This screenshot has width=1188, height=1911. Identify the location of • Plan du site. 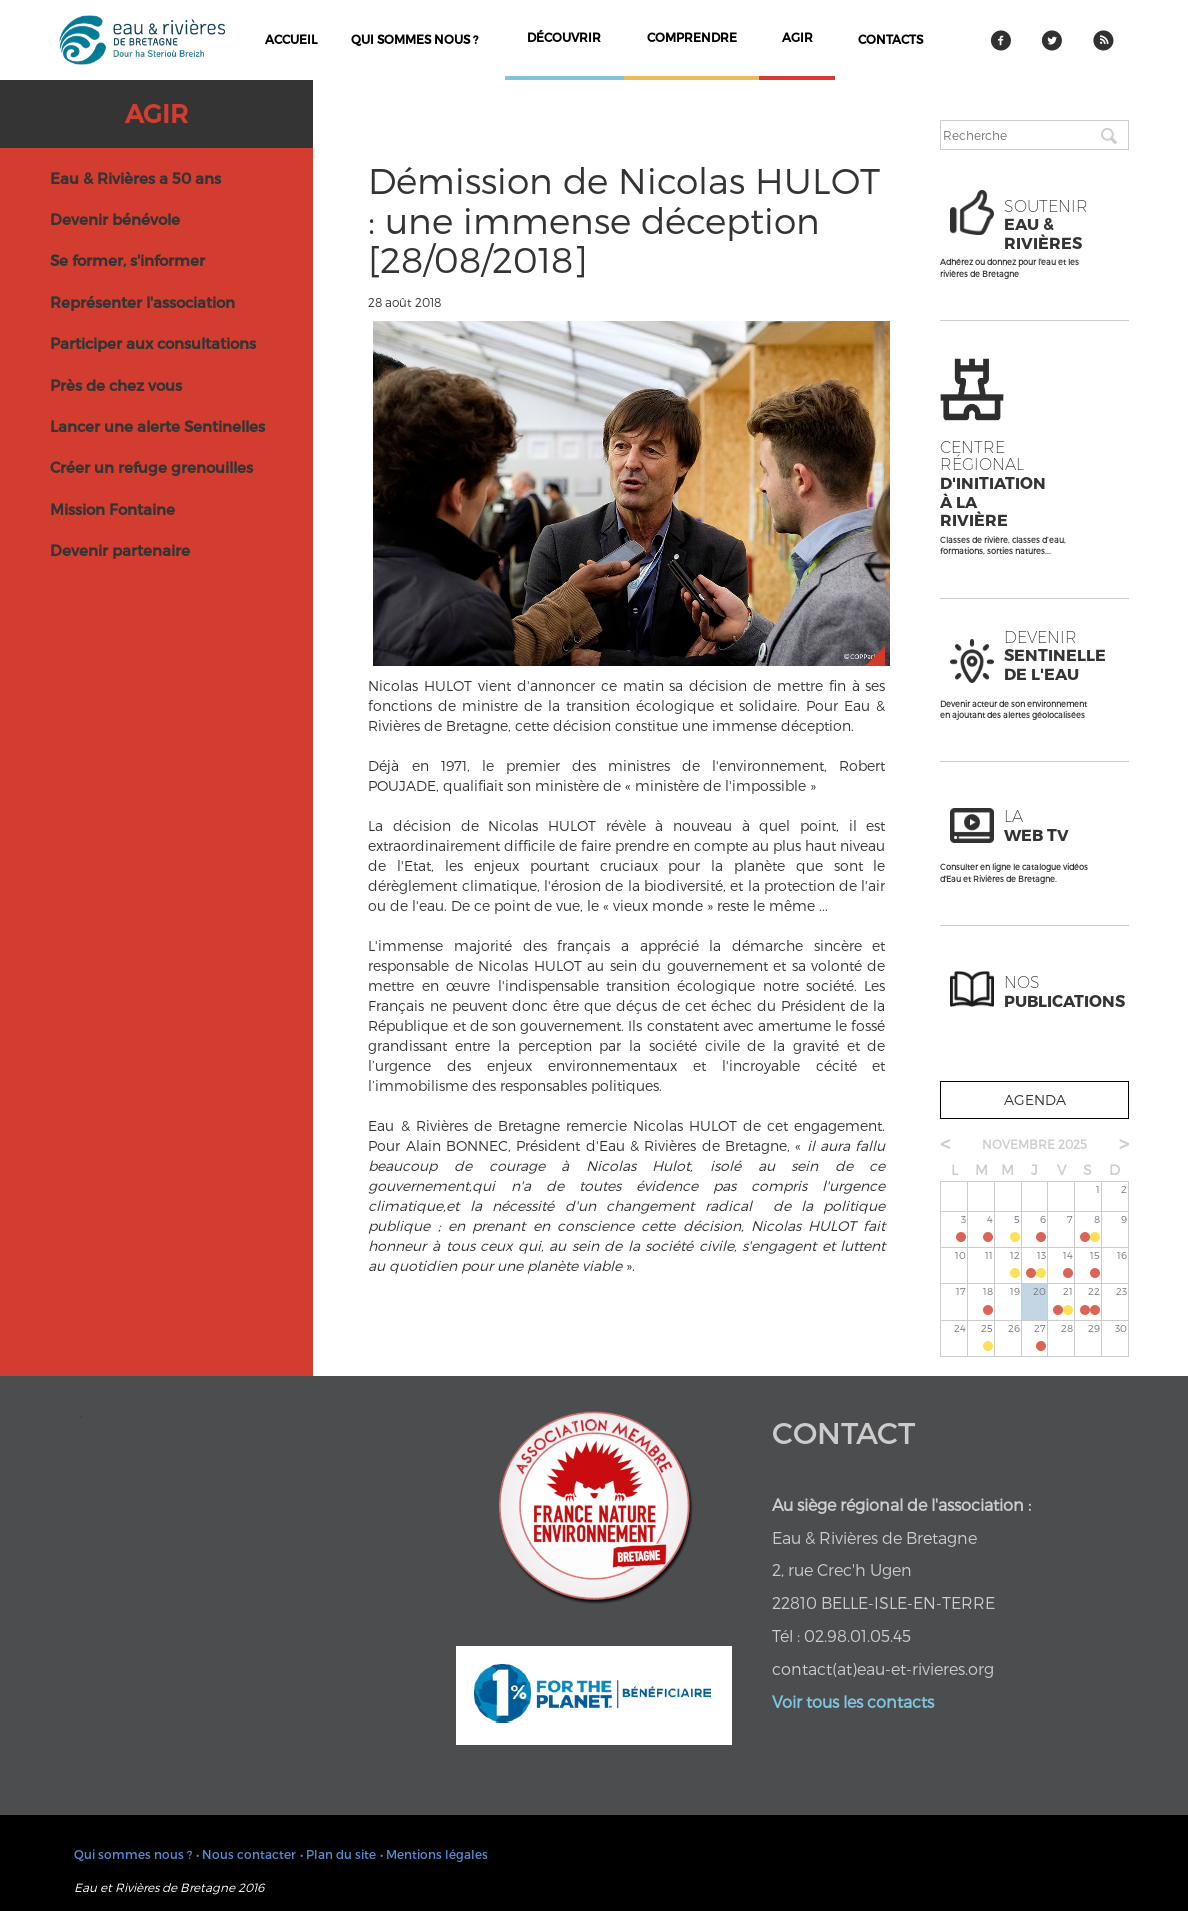
(338, 1854).